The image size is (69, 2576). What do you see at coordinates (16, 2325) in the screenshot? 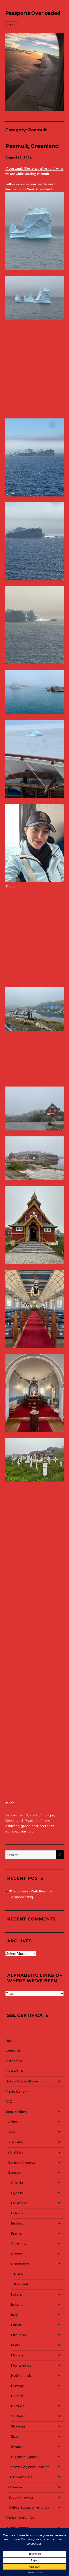
I see `Latvia` at bounding box center [16, 2325].